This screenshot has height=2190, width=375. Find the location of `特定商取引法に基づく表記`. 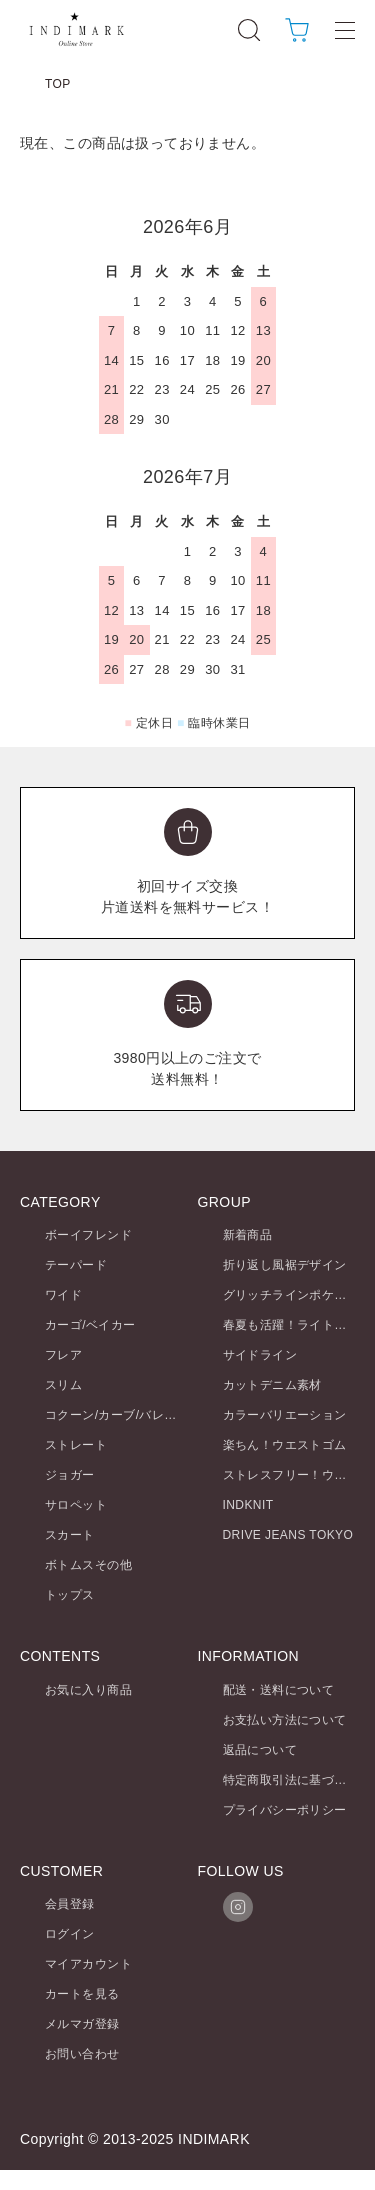

特定商取引法に基づく表記 is located at coordinates (297, 1780).